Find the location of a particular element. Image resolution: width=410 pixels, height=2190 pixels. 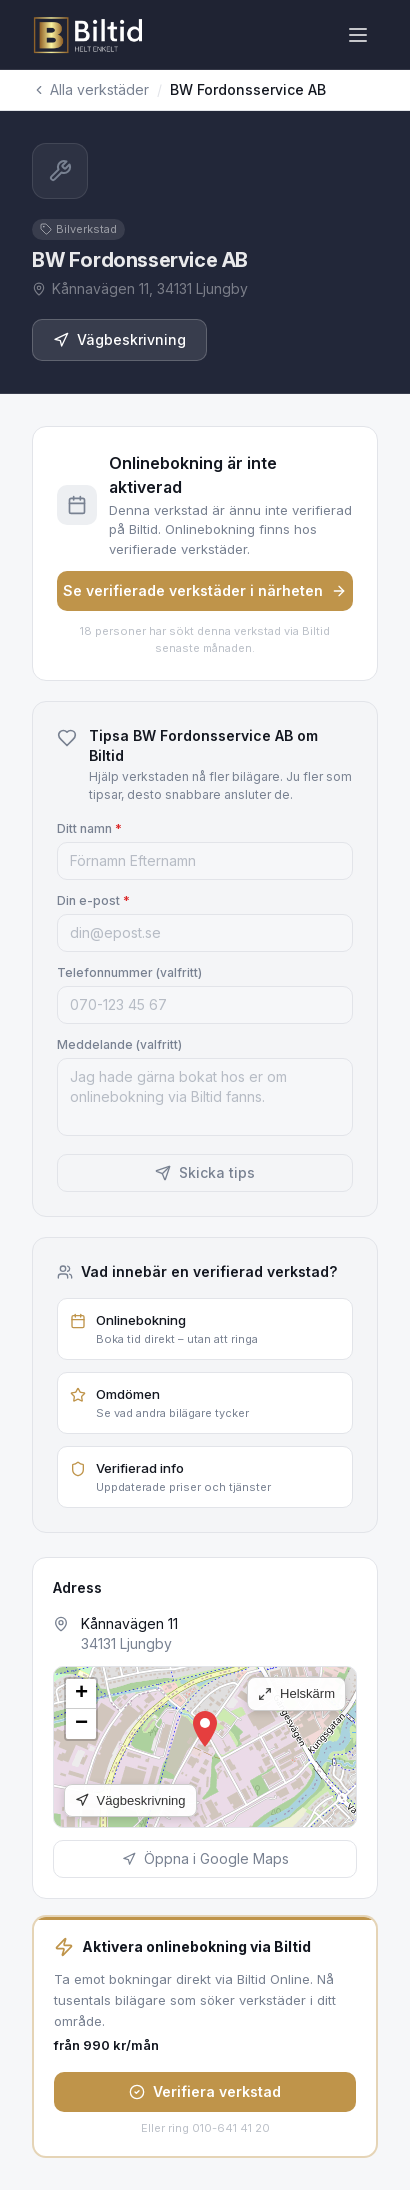

Se verifierade verkstäder i närheten is located at coordinates (205, 590).